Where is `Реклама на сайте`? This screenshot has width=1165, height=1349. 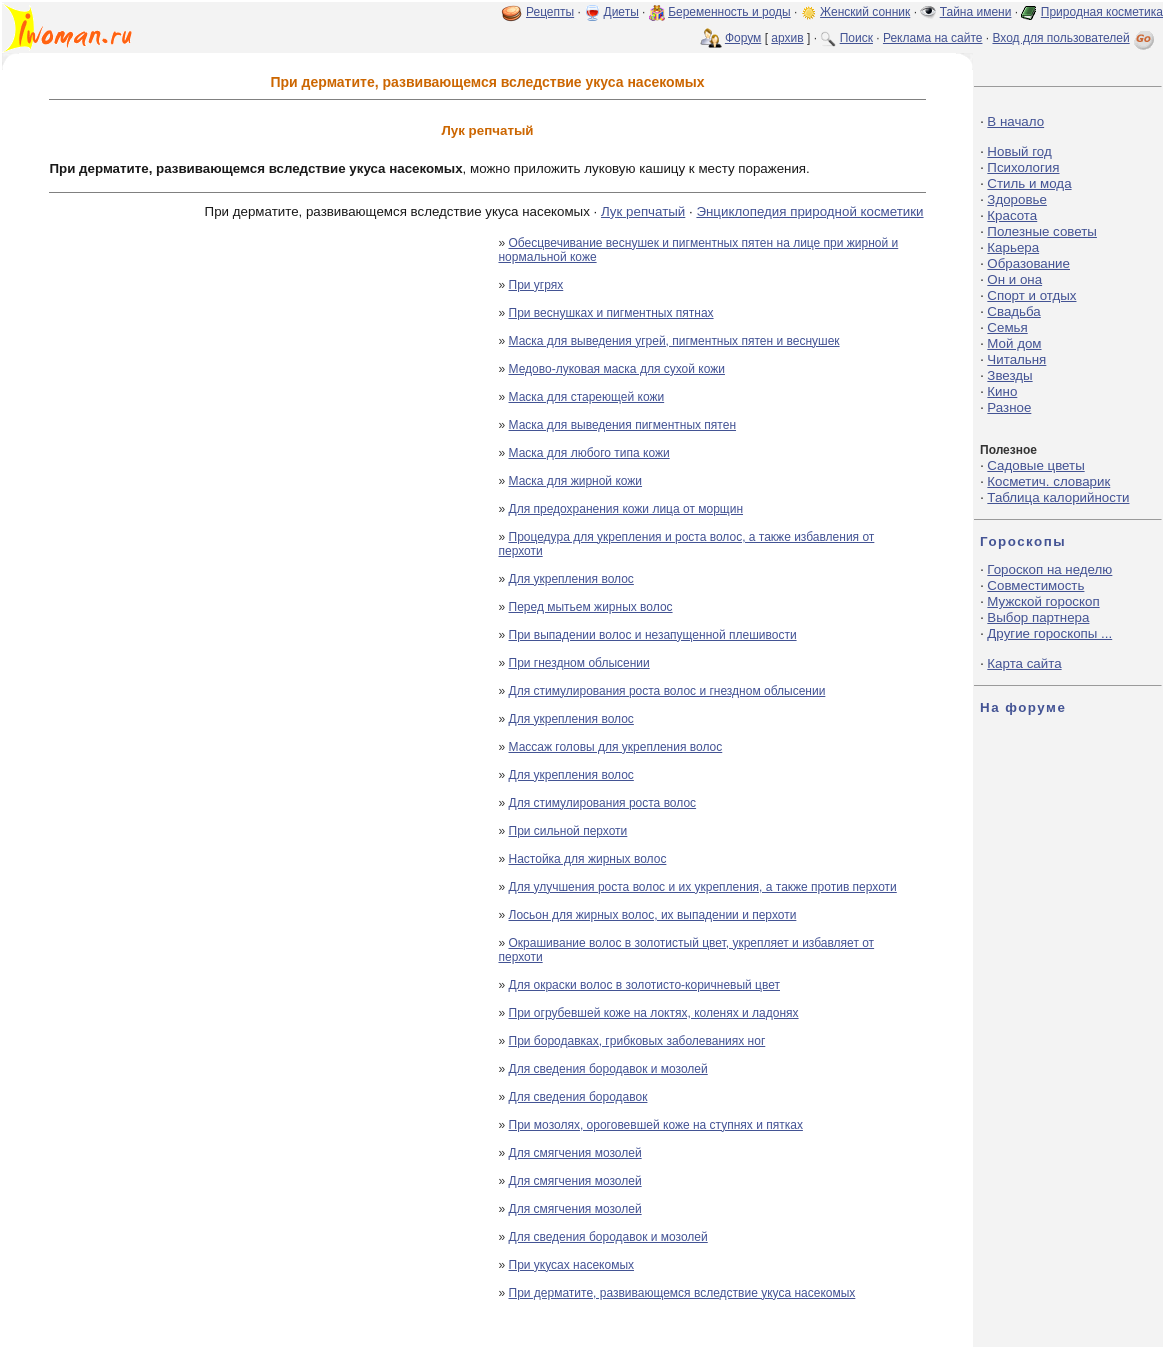 Реклама на сайте is located at coordinates (933, 38).